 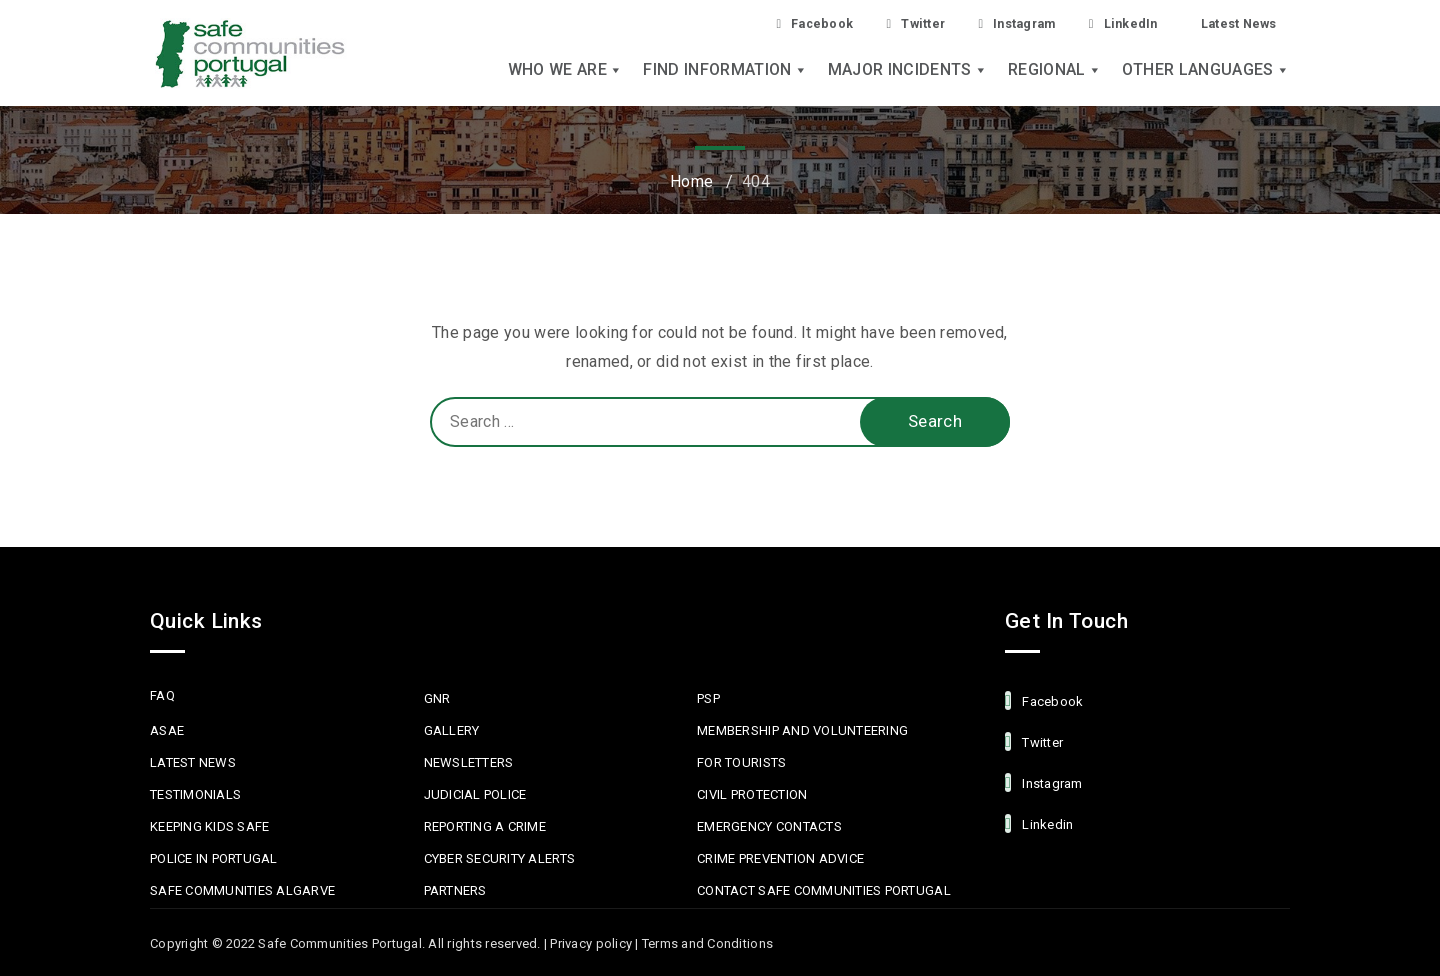 I want to click on Judicial Police, so click(x=475, y=794).